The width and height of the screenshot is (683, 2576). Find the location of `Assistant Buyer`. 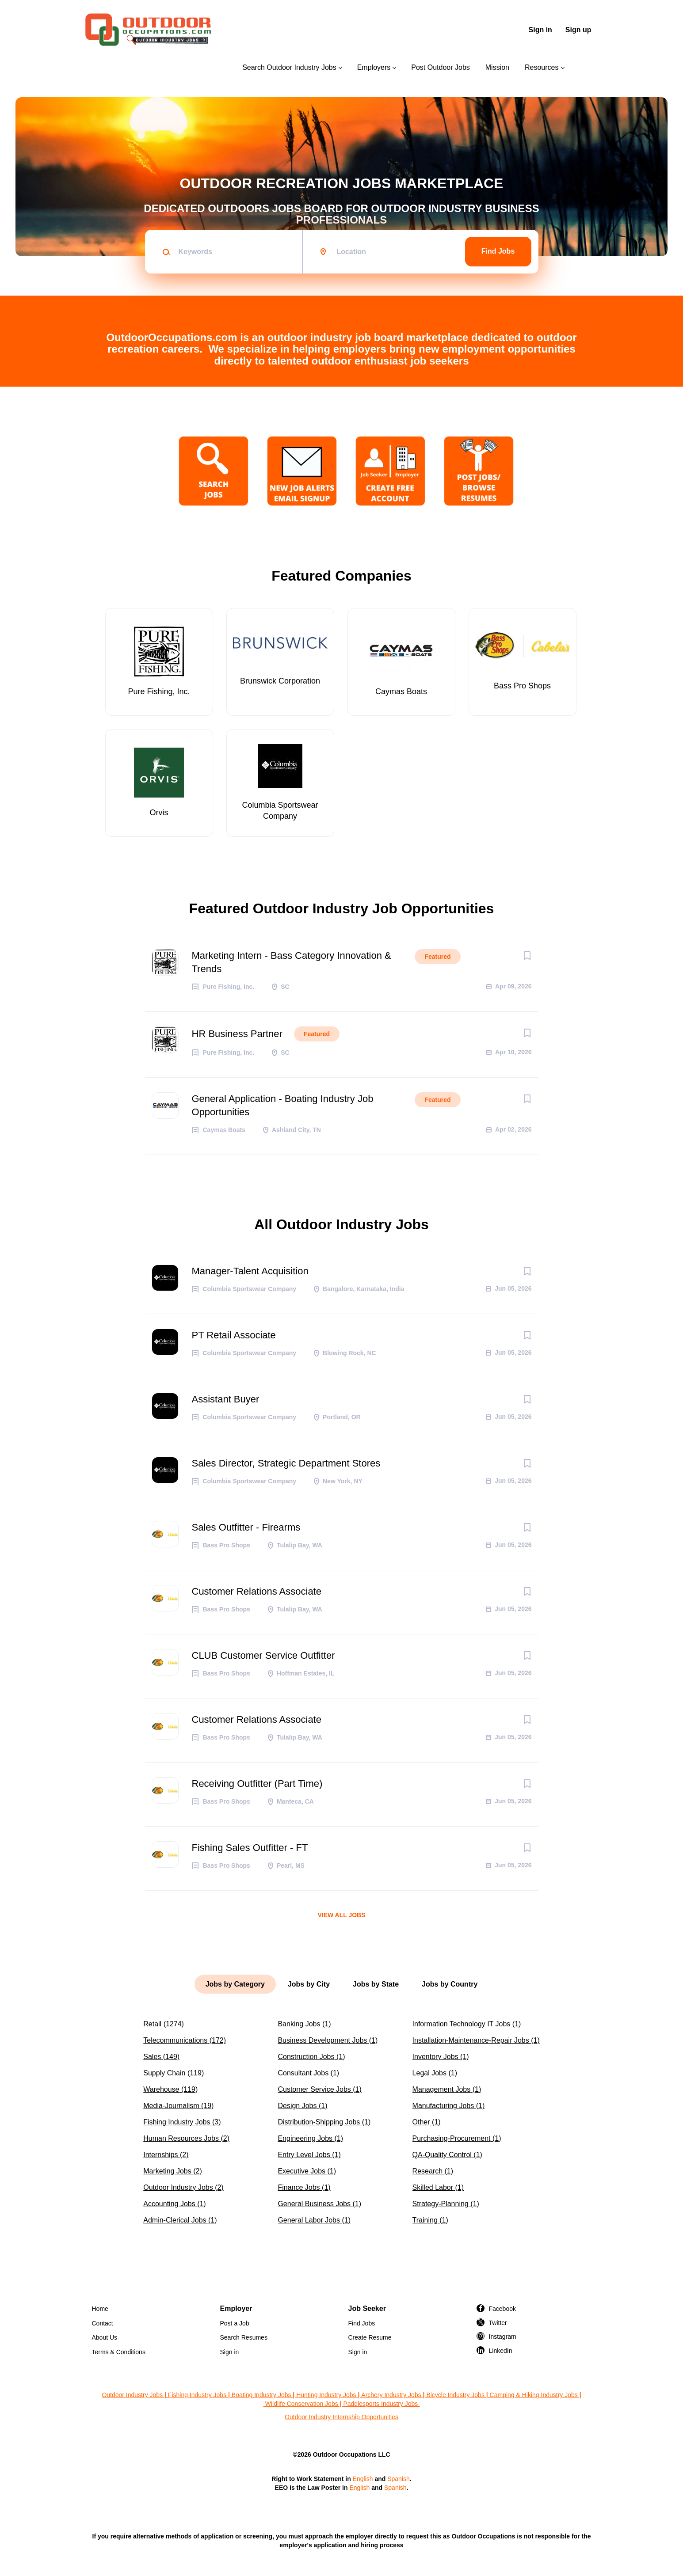

Assistant Buyer is located at coordinates (225, 1399).